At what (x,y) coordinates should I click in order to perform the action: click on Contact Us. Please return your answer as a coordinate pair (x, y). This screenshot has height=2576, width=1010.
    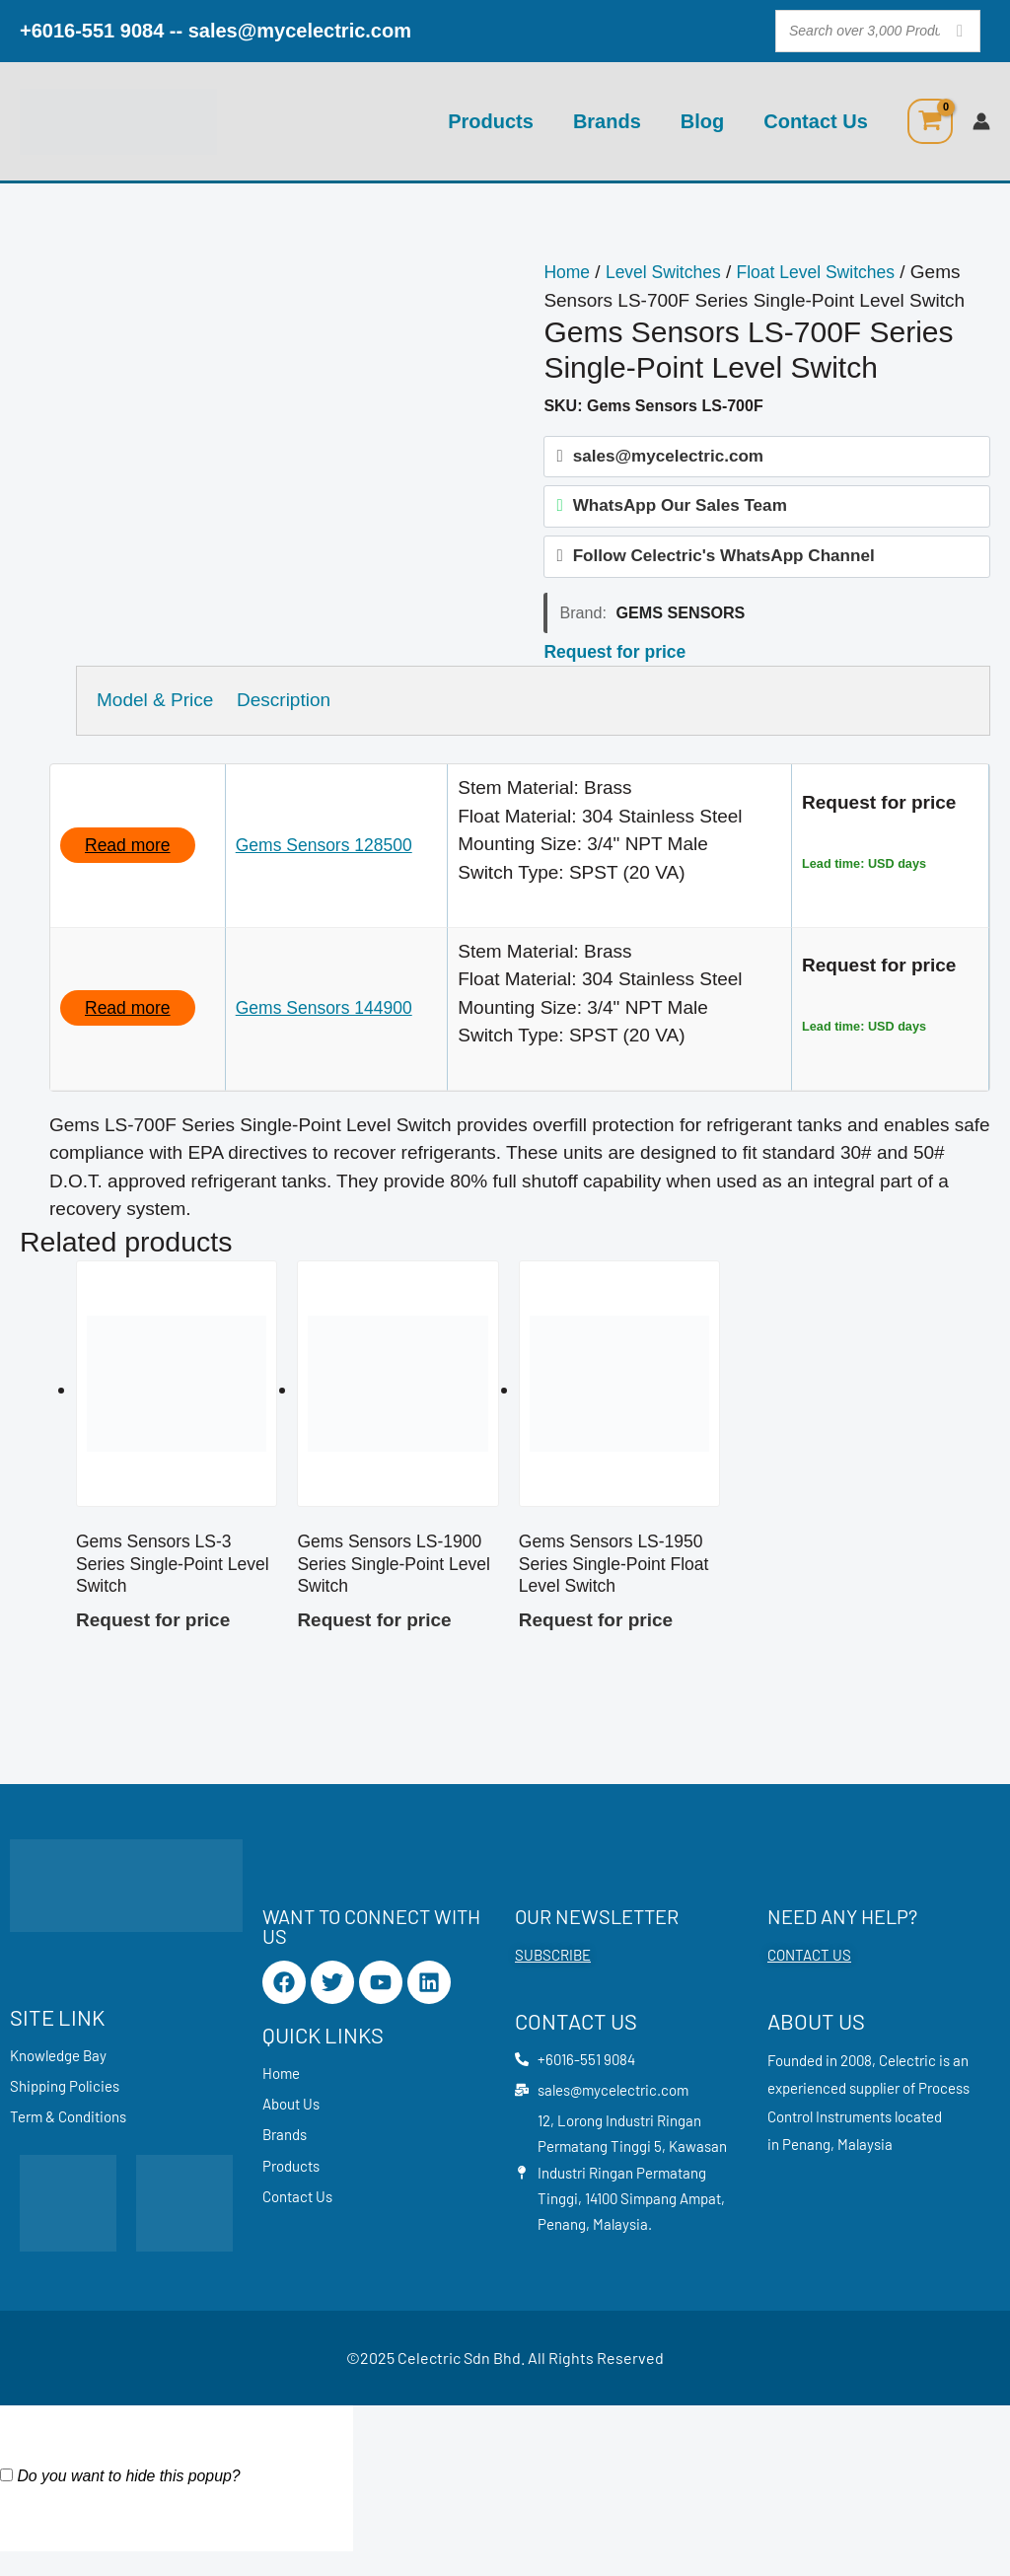
    Looking at the image, I should click on (815, 121).